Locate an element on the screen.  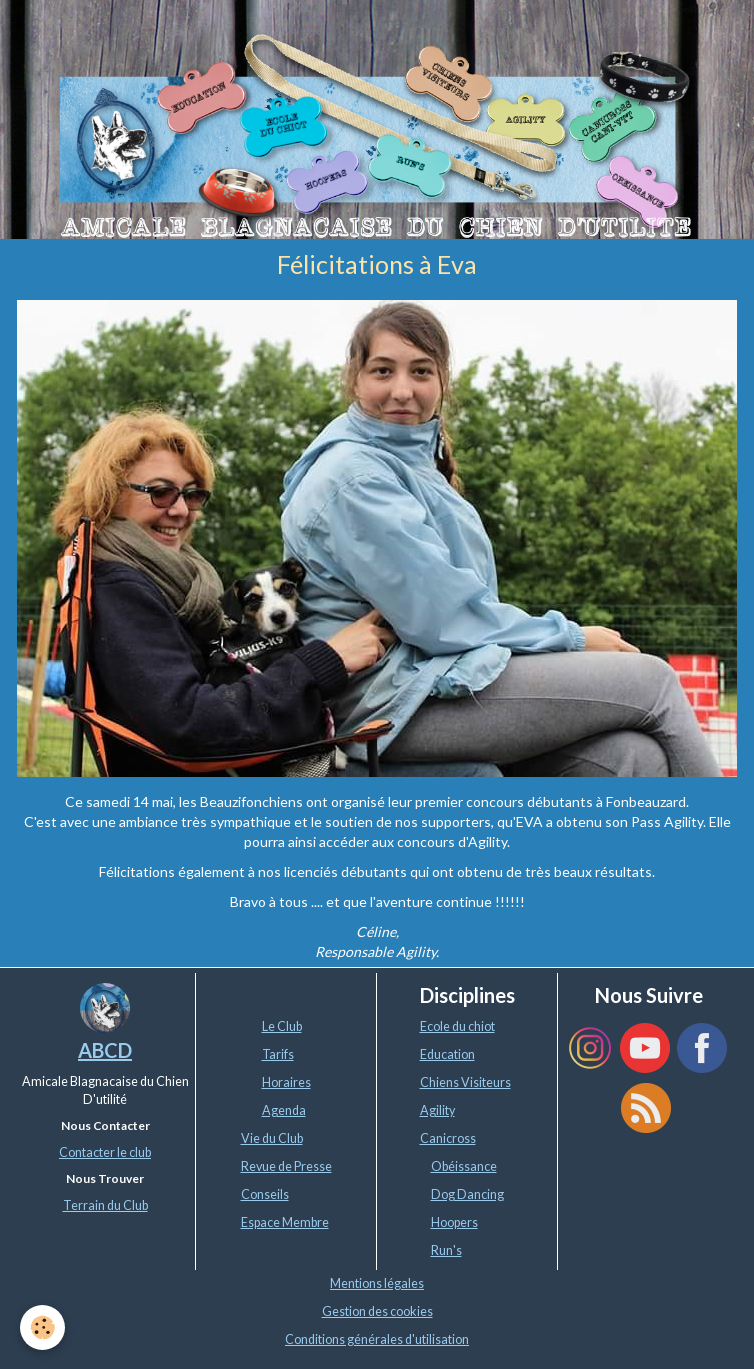
Education is located at coordinates (447, 1054).